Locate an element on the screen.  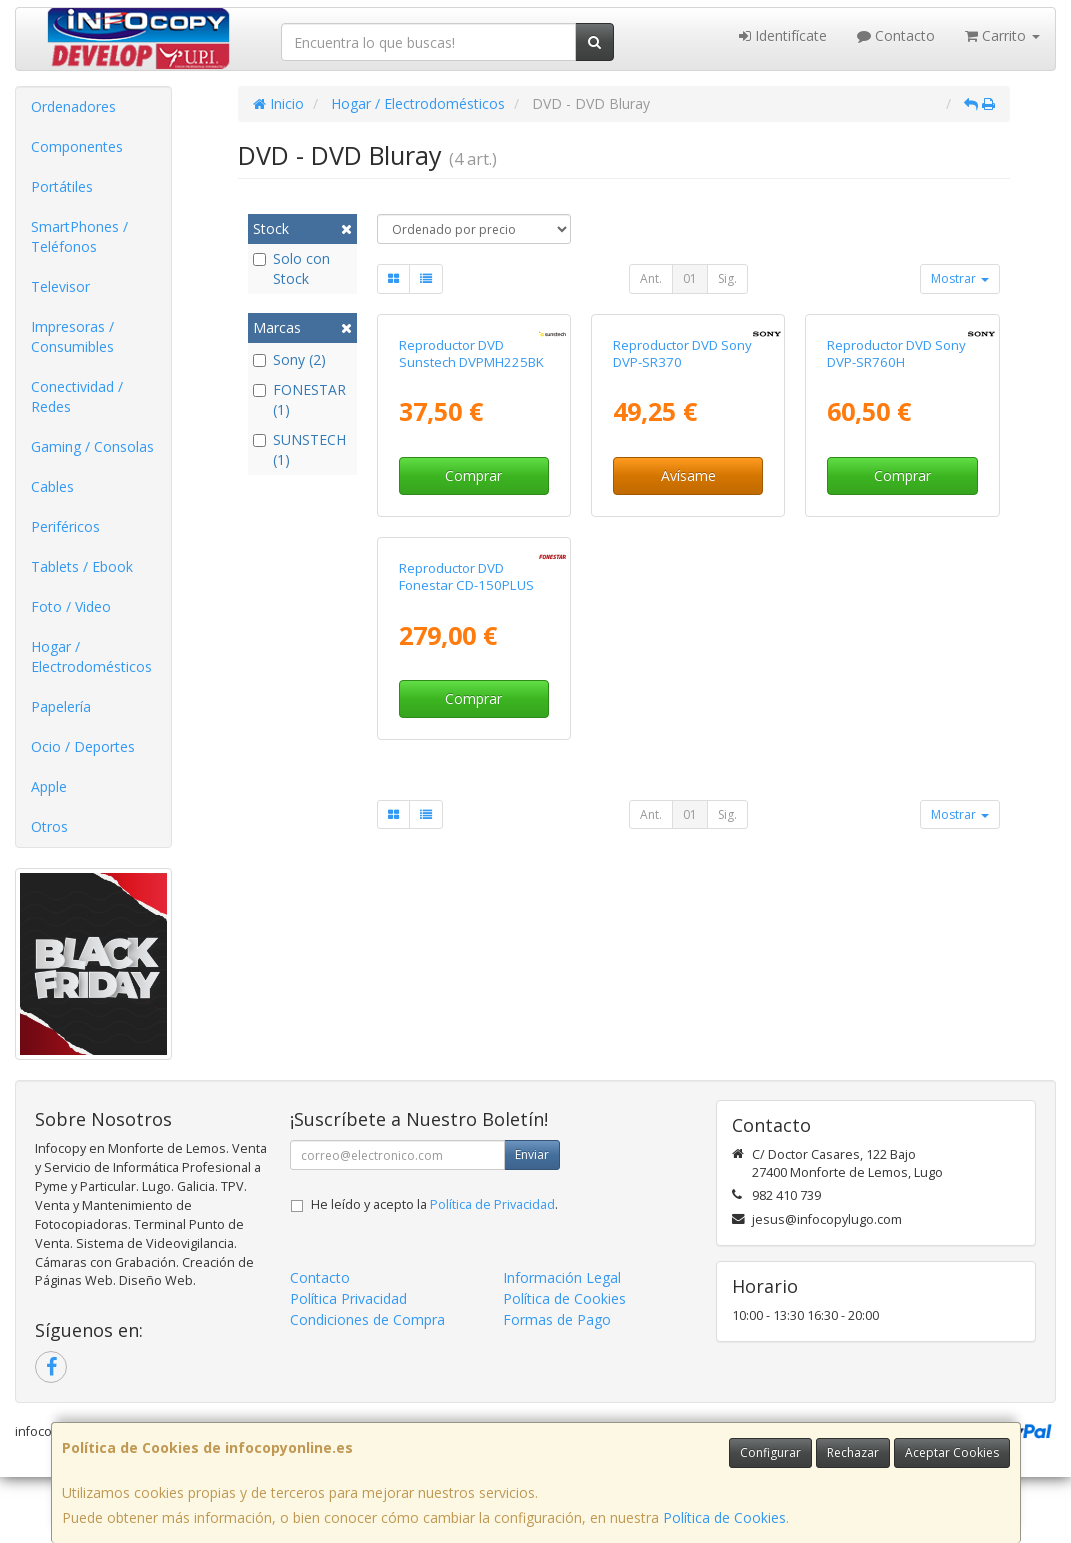
Sig. is located at coordinates (727, 278).